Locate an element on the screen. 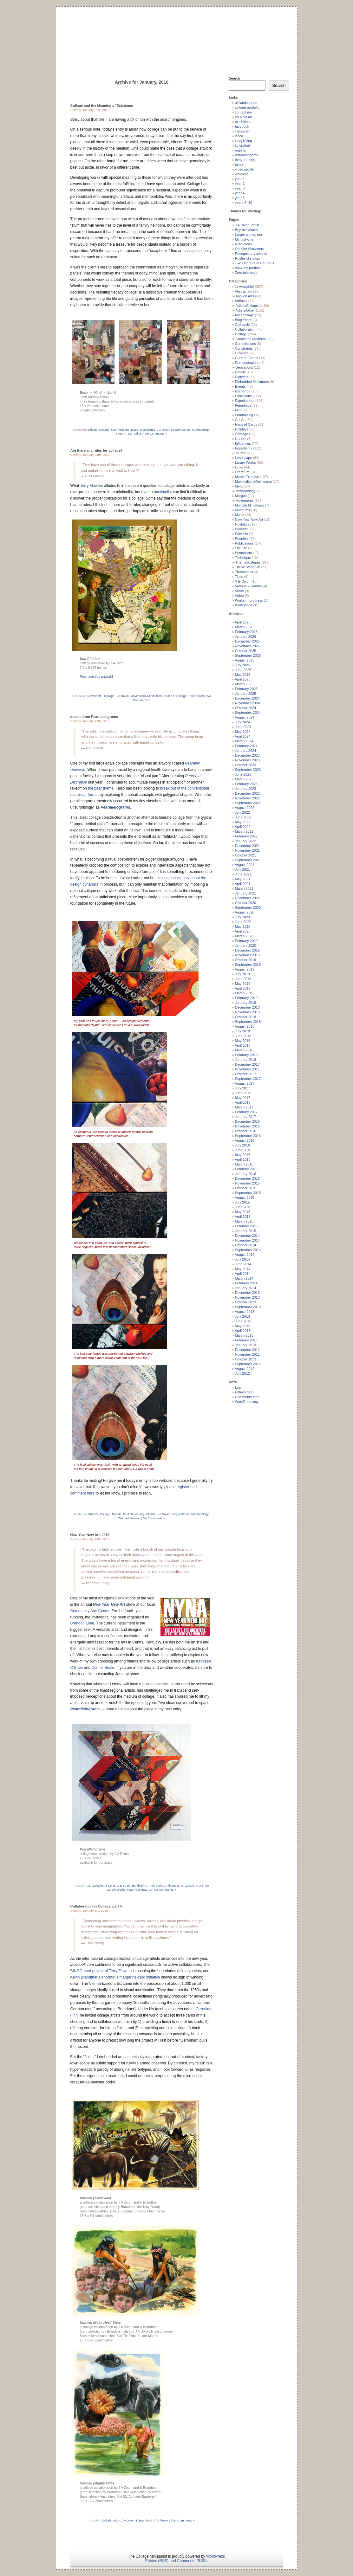 Image resolution: width=353 pixels, height=2576 pixels. year 5 is located at coordinates (240, 198).